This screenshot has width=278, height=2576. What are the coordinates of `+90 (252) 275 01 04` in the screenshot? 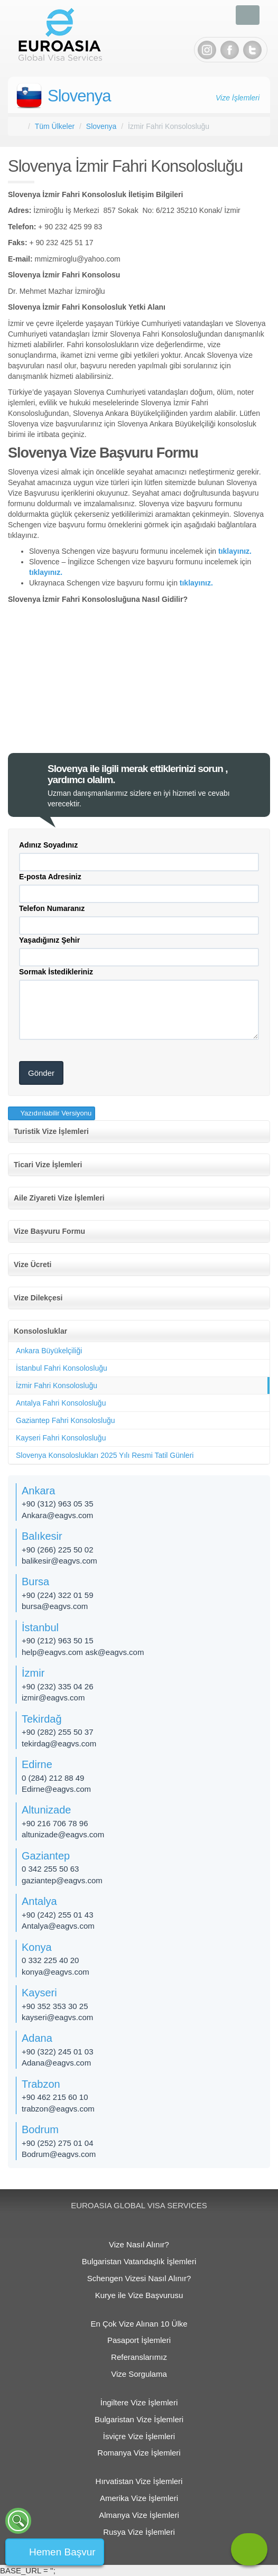 It's located at (58, 2142).